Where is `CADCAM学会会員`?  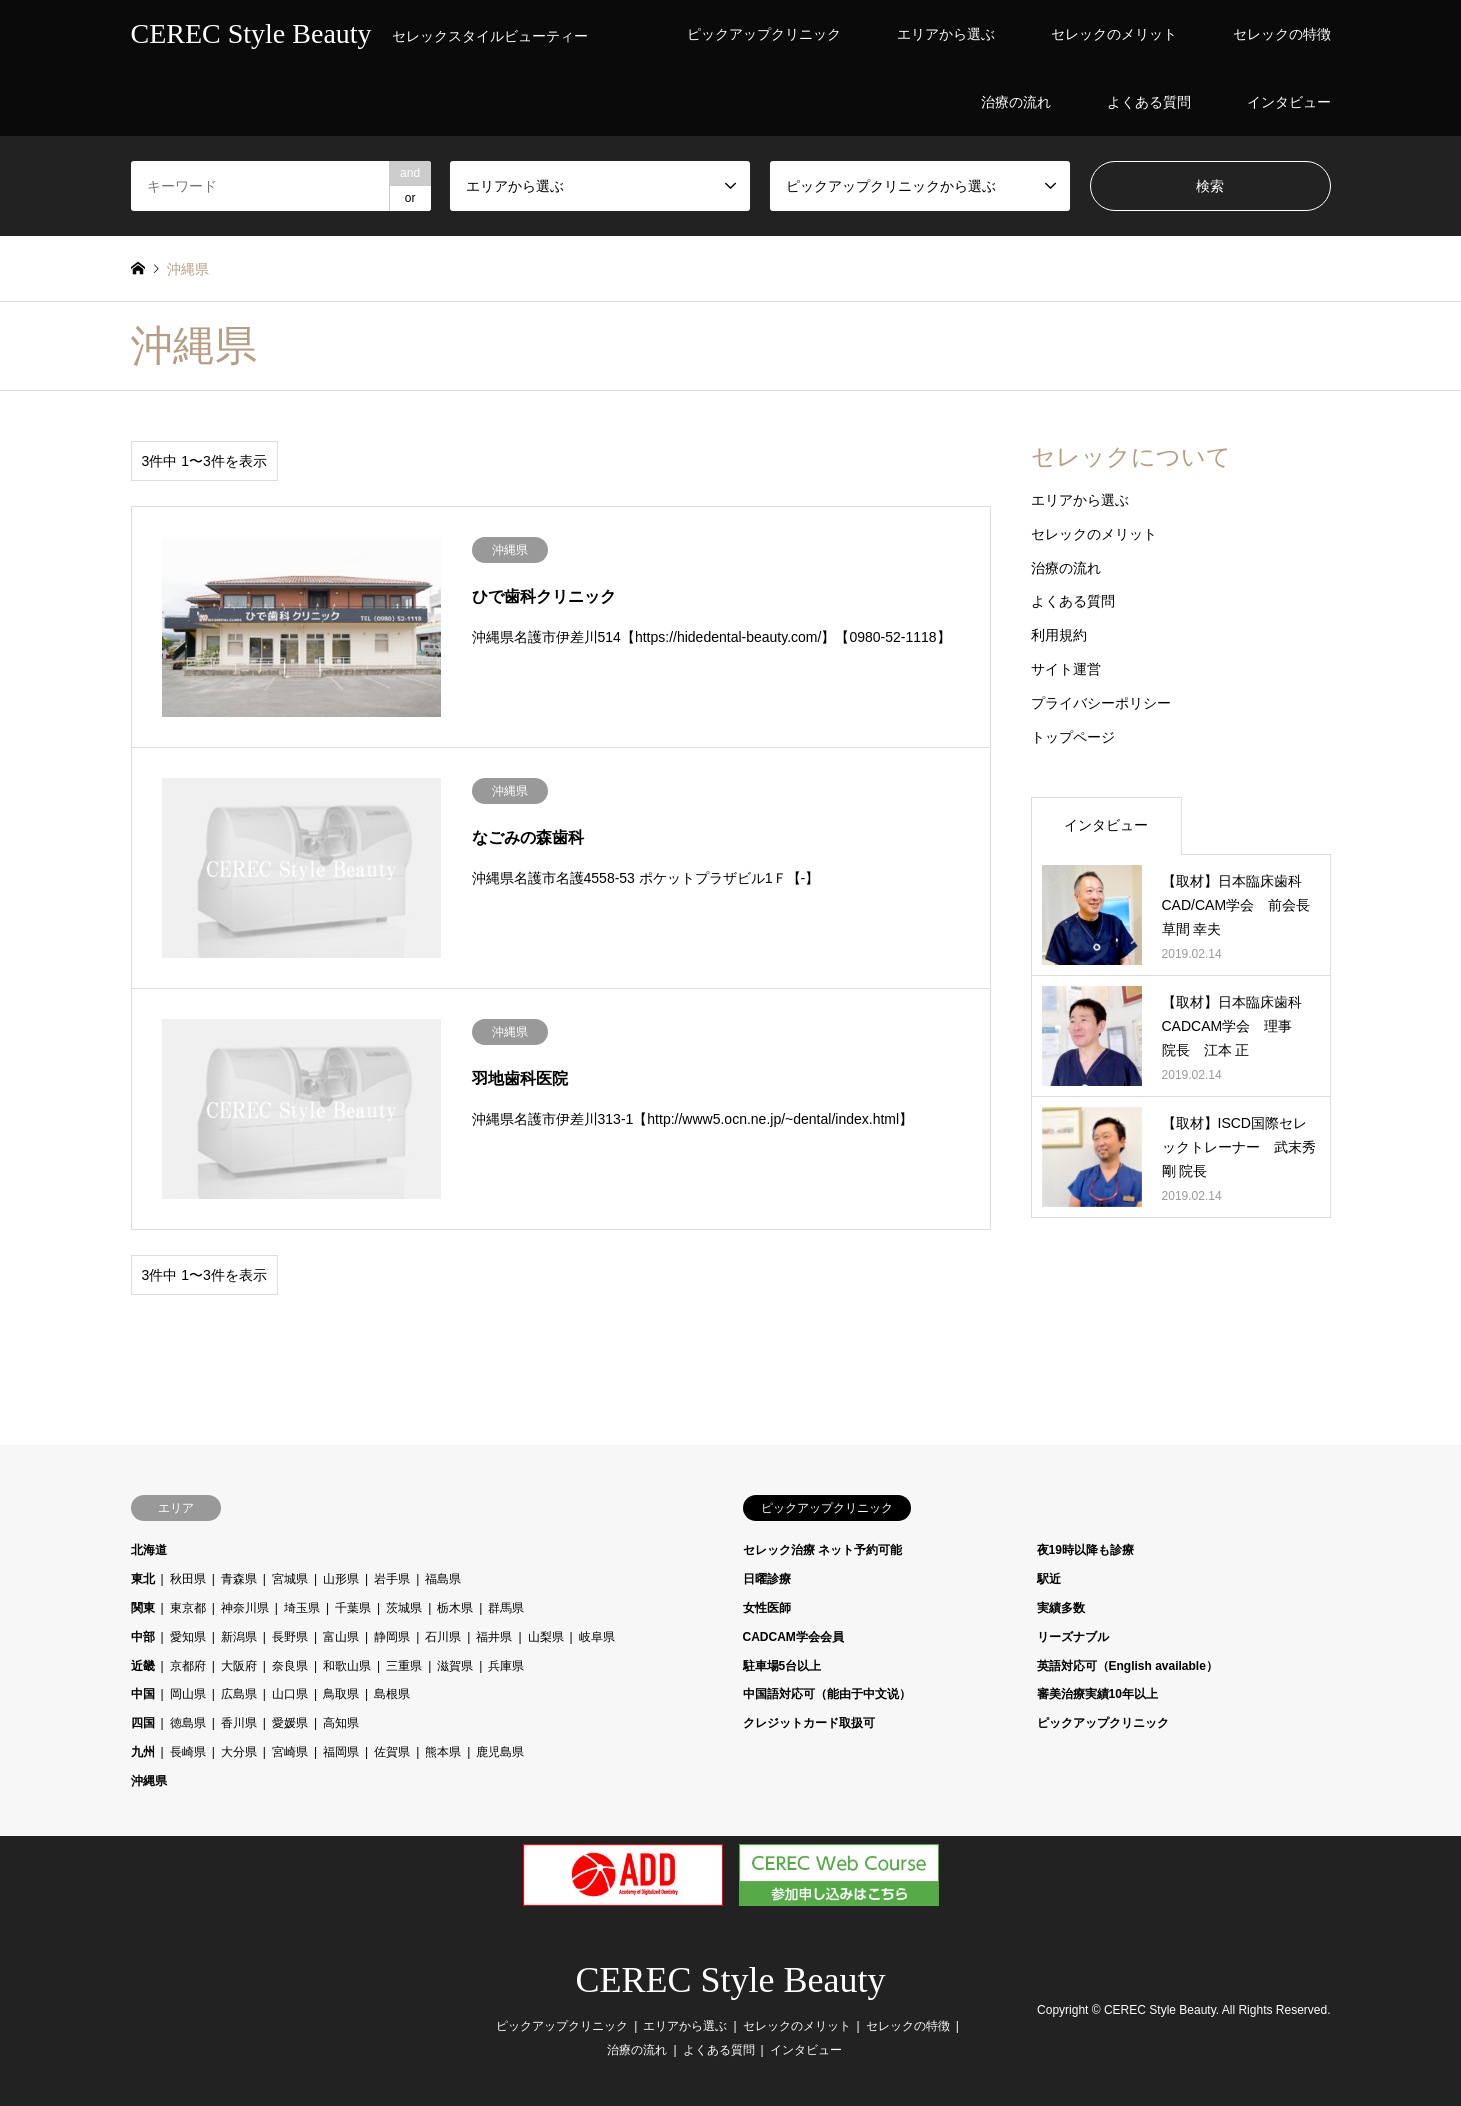
CADCAM学会会員 is located at coordinates (793, 1637).